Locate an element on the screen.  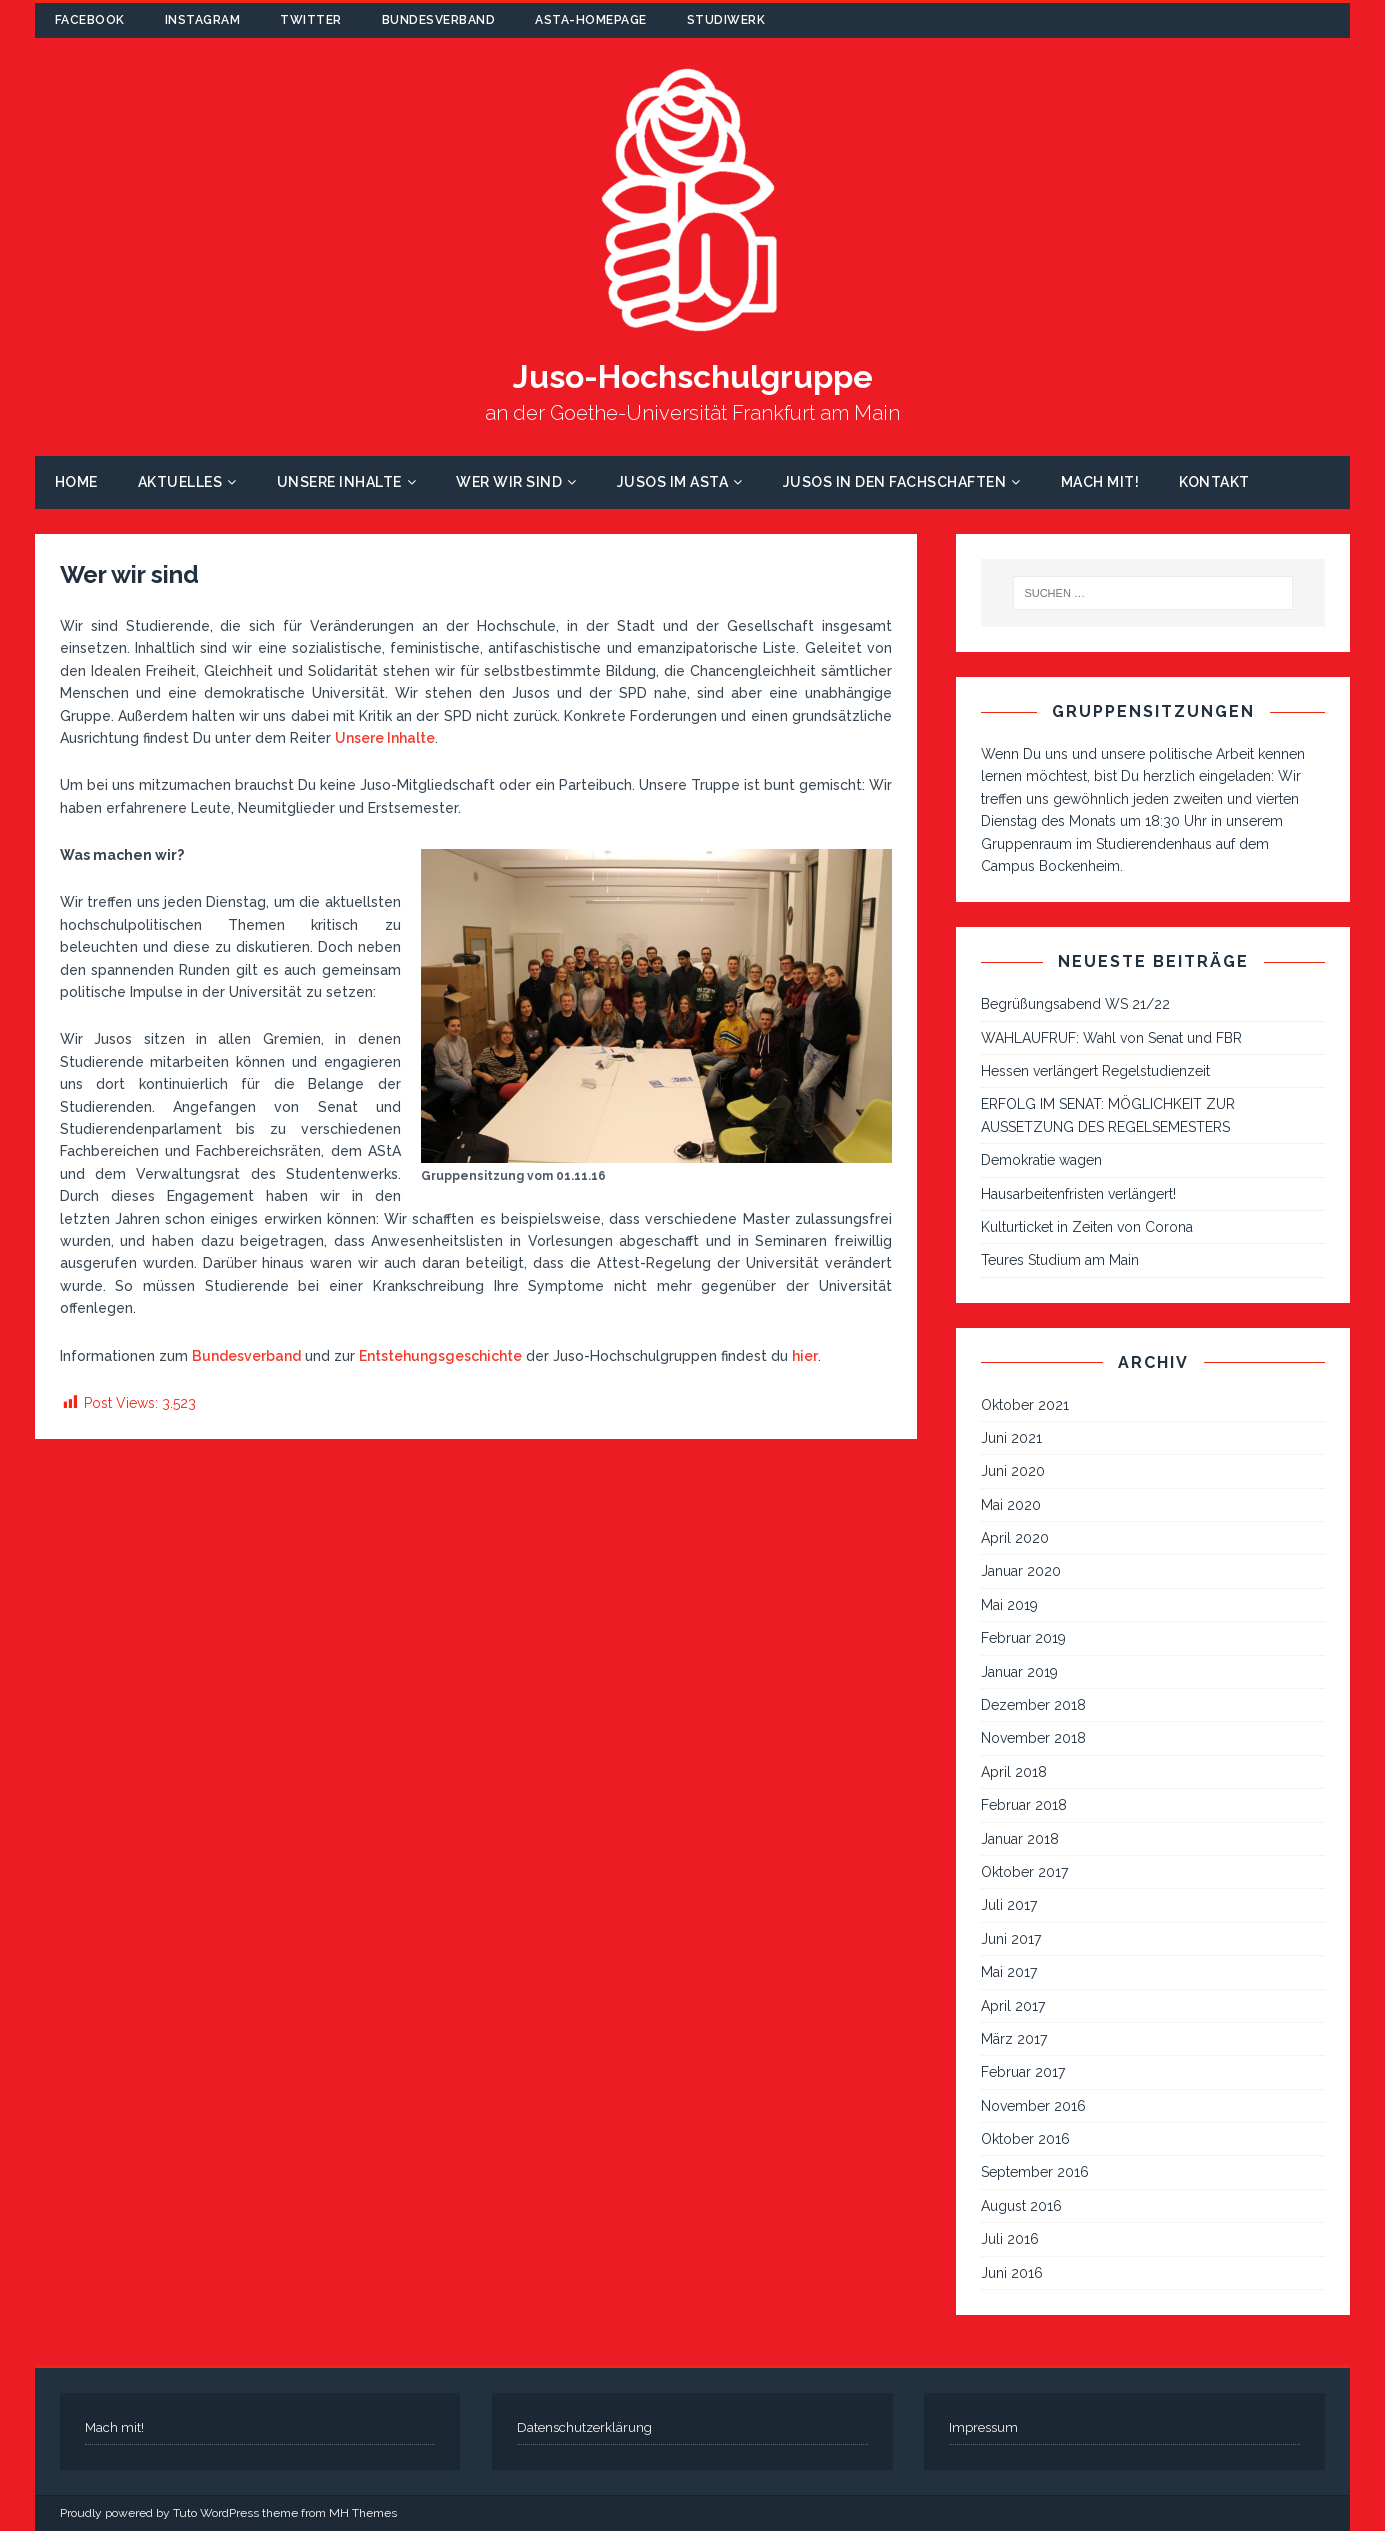
Oktober 2021 is located at coordinates (1025, 1405).